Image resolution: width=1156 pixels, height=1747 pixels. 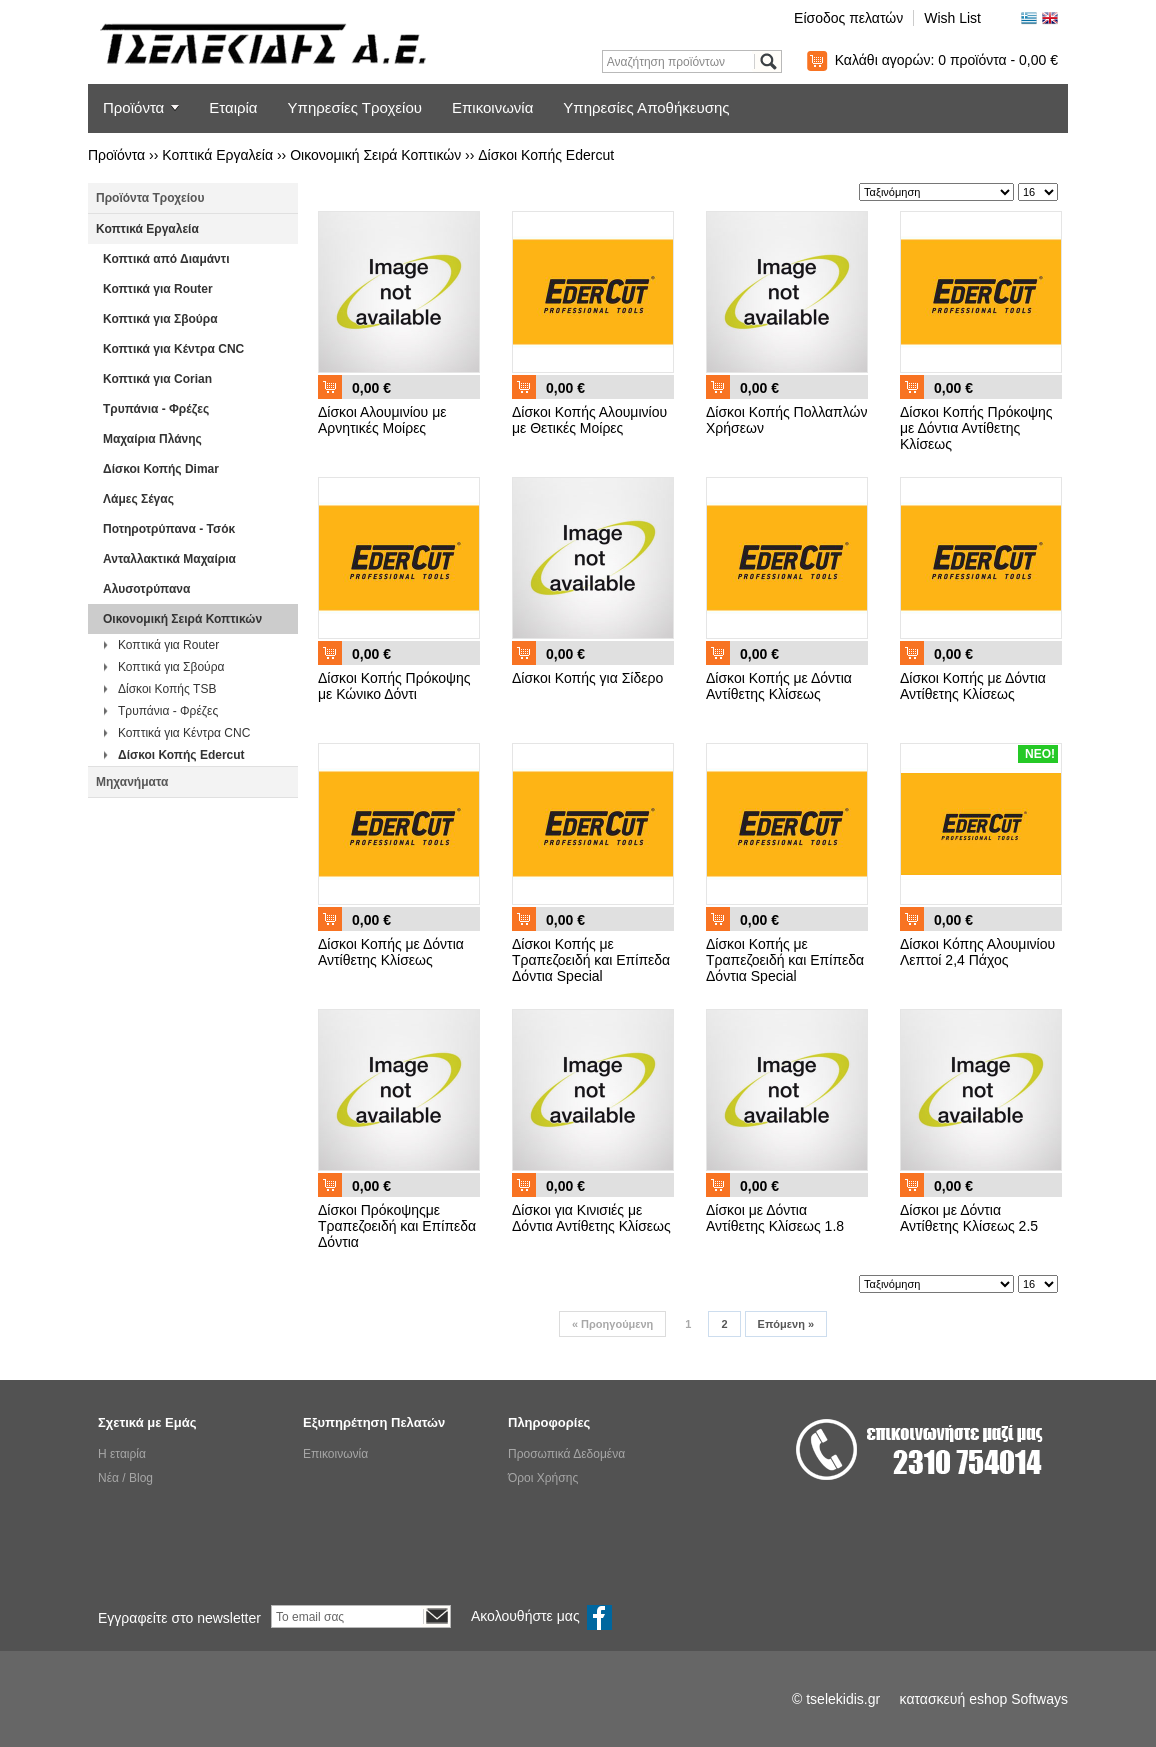 What do you see at coordinates (125, 1478) in the screenshot?
I see `Νέα / Blog` at bounding box center [125, 1478].